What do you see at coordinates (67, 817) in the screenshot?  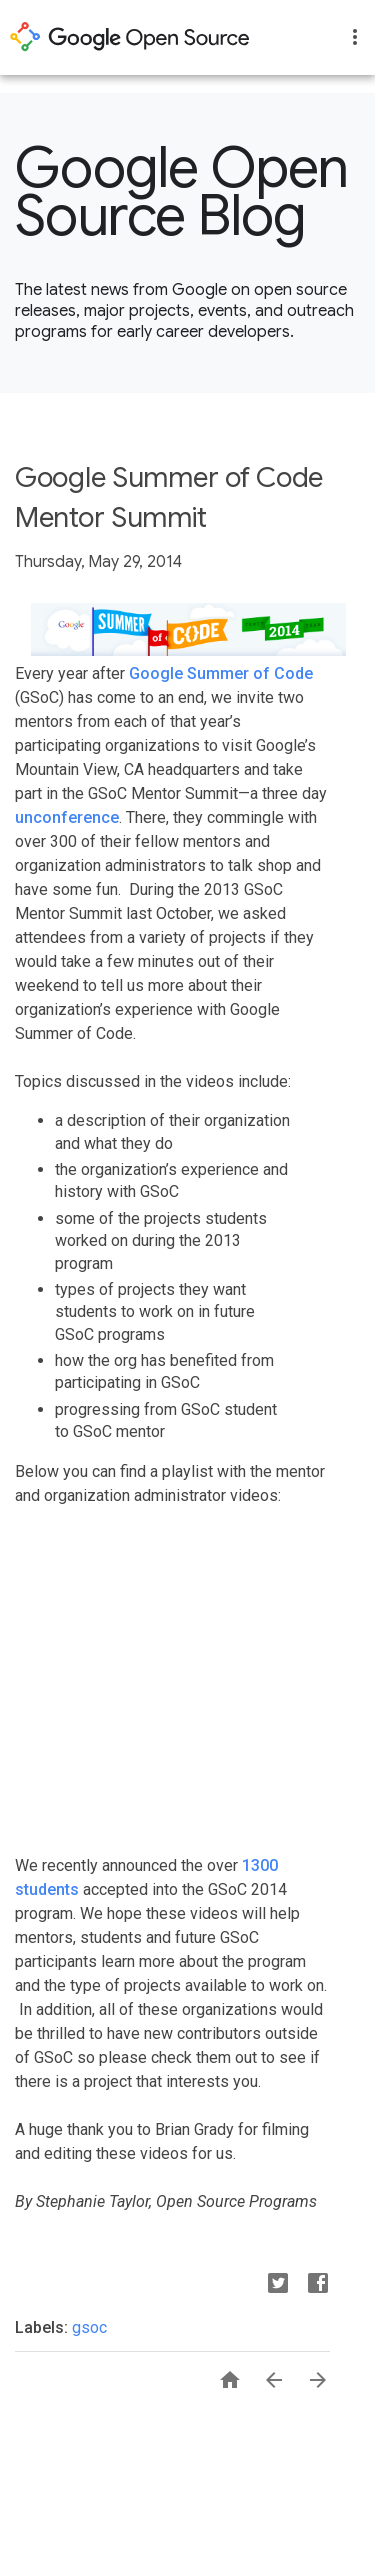 I see `unconference` at bounding box center [67, 817].